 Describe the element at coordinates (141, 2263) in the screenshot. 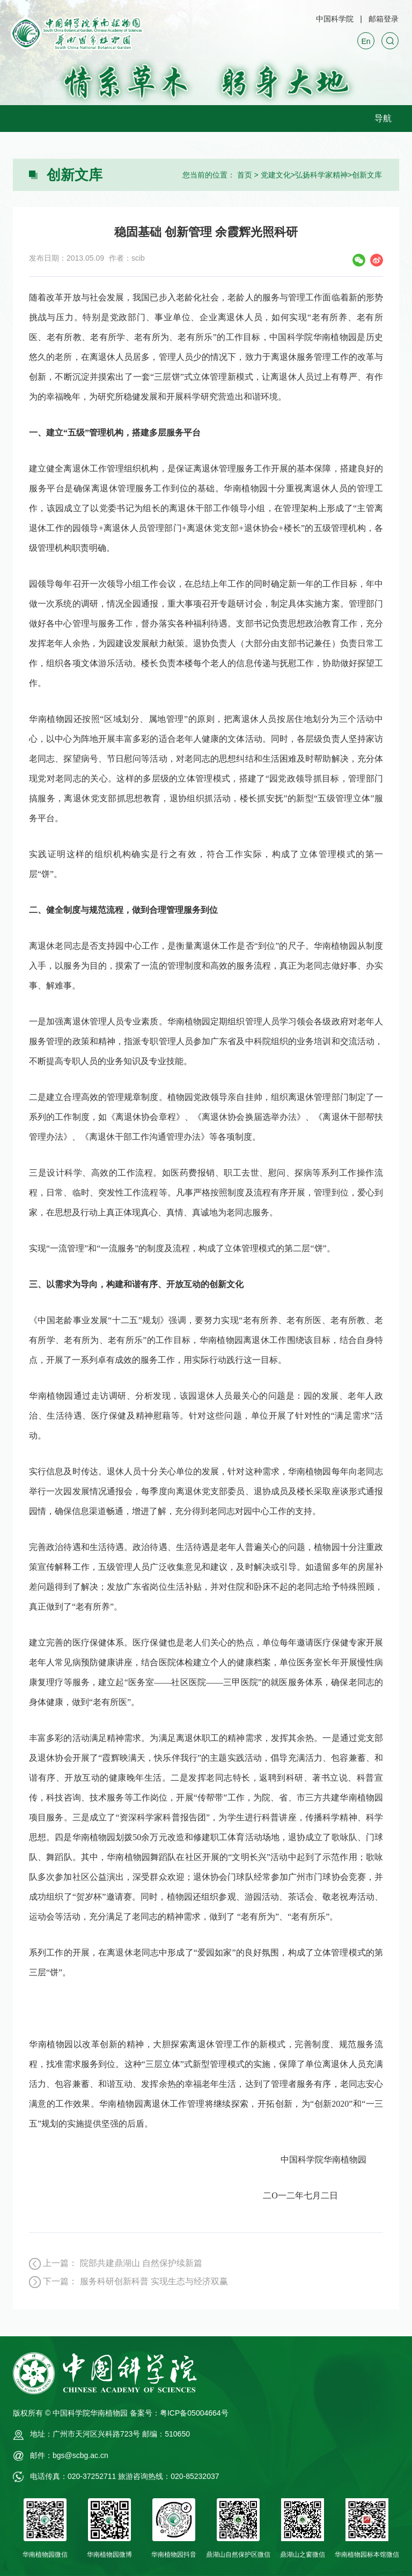

I see `院部共建鼎湖山 自然保护续新篇` at that location.